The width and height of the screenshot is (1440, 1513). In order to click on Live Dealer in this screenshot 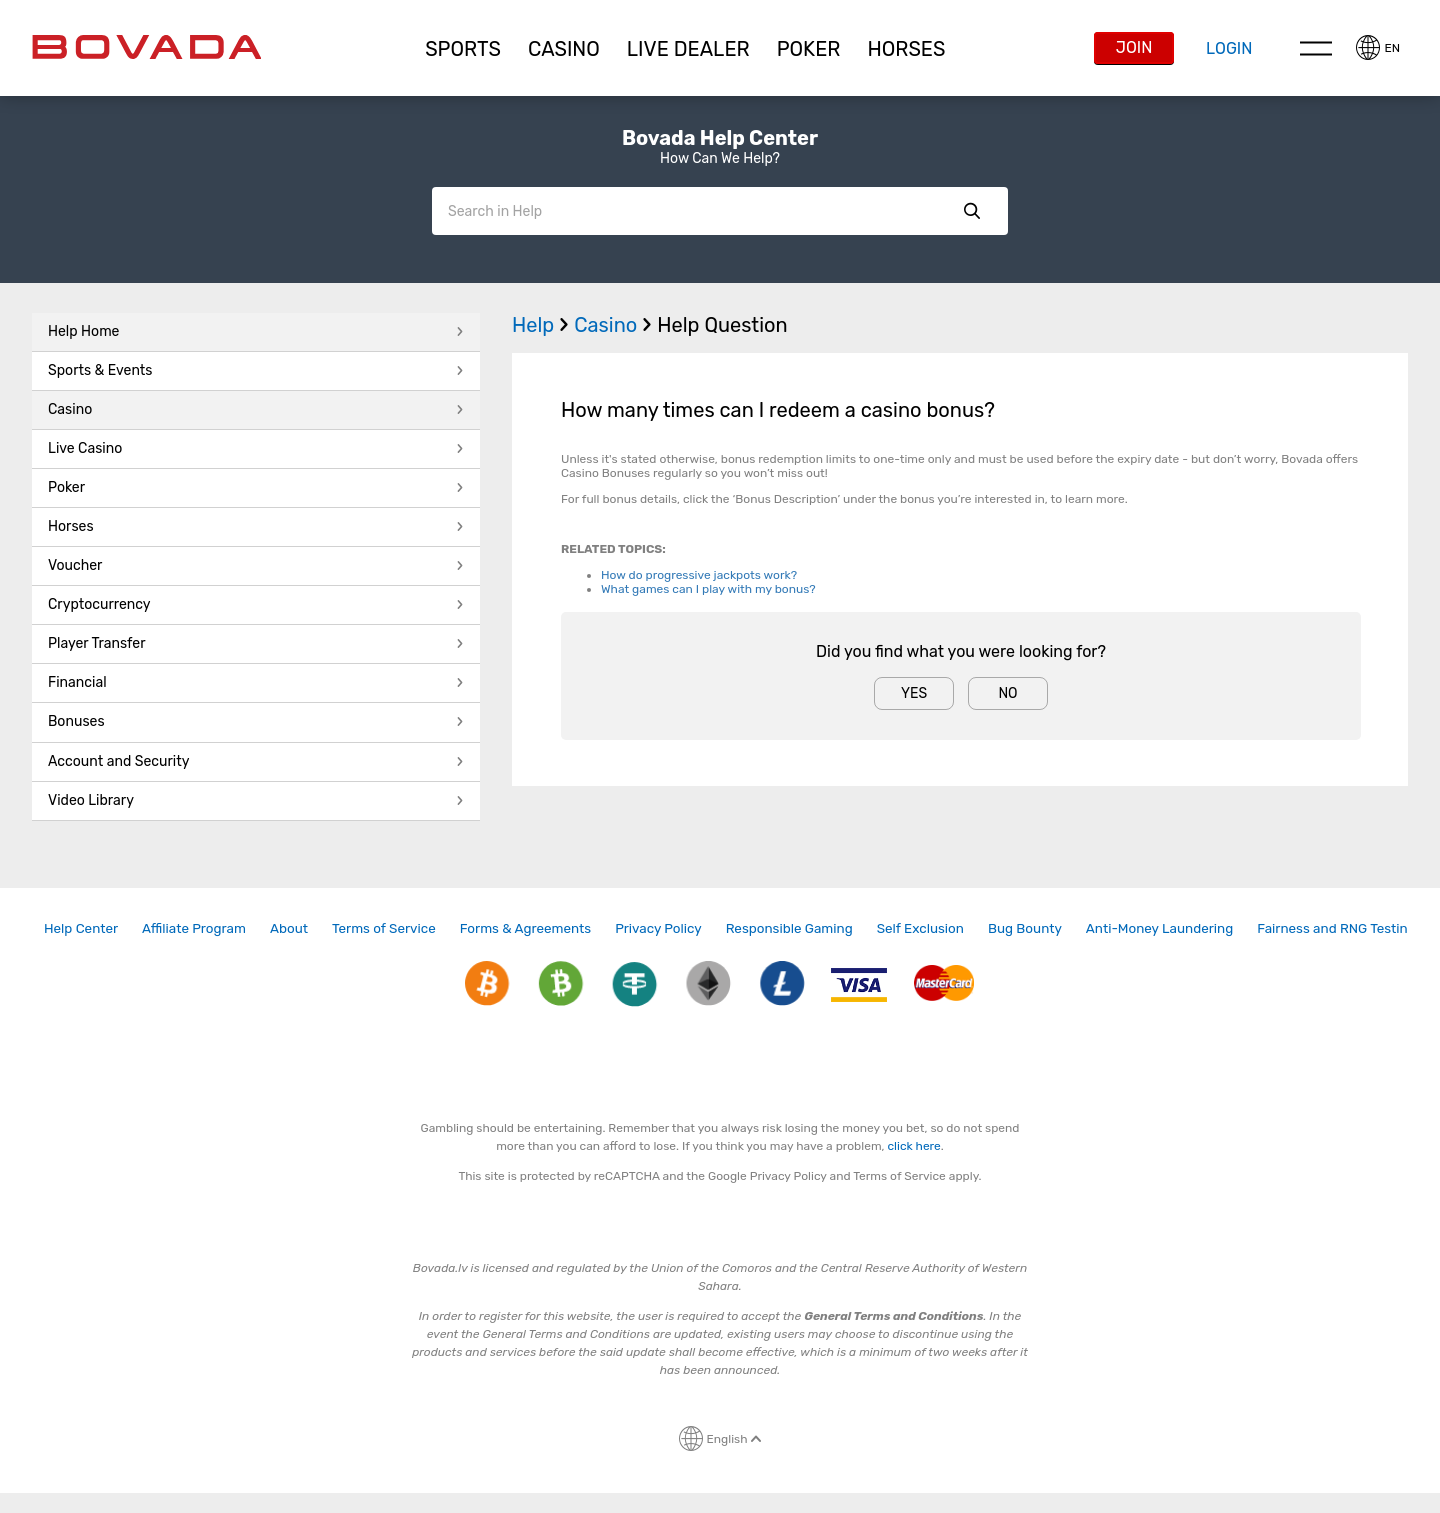, I will do `click(688, 49)`.